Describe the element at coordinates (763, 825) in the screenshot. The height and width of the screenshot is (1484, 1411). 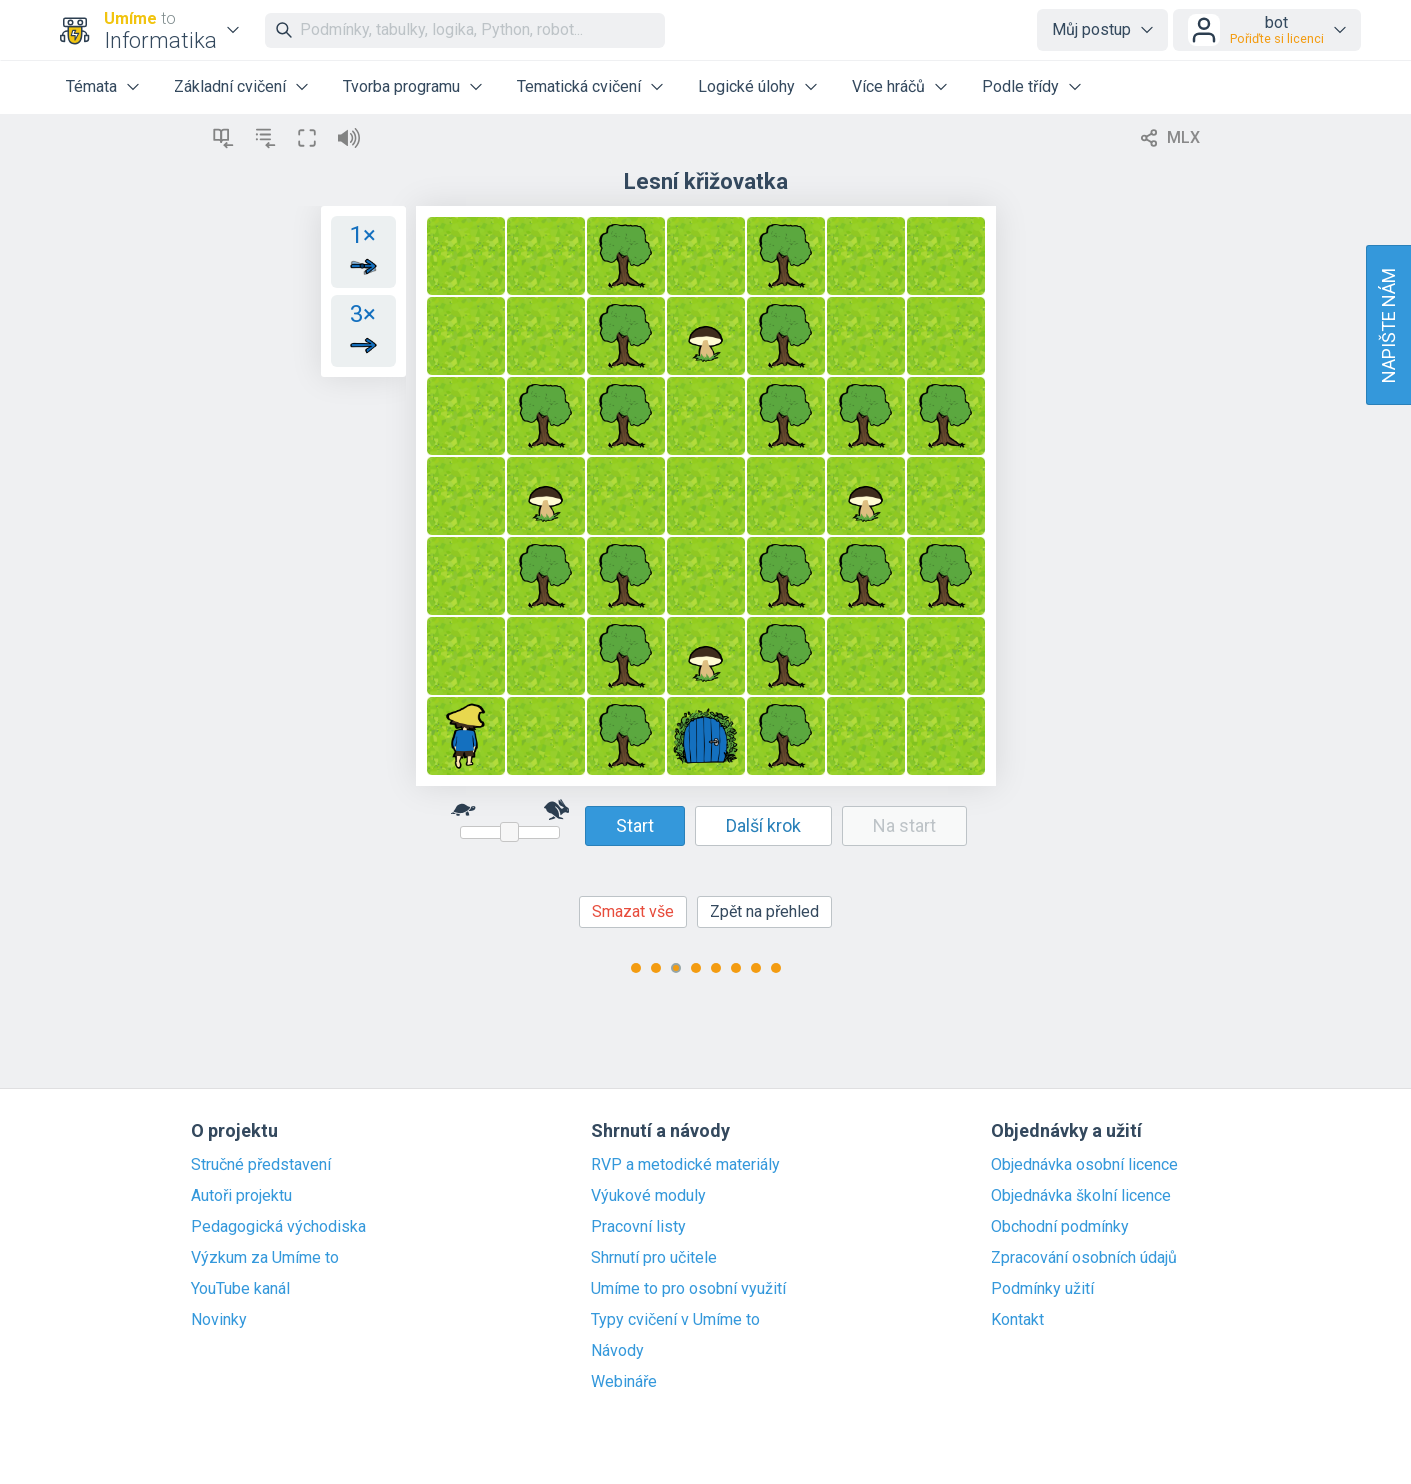
I see `Další krok` at that location.